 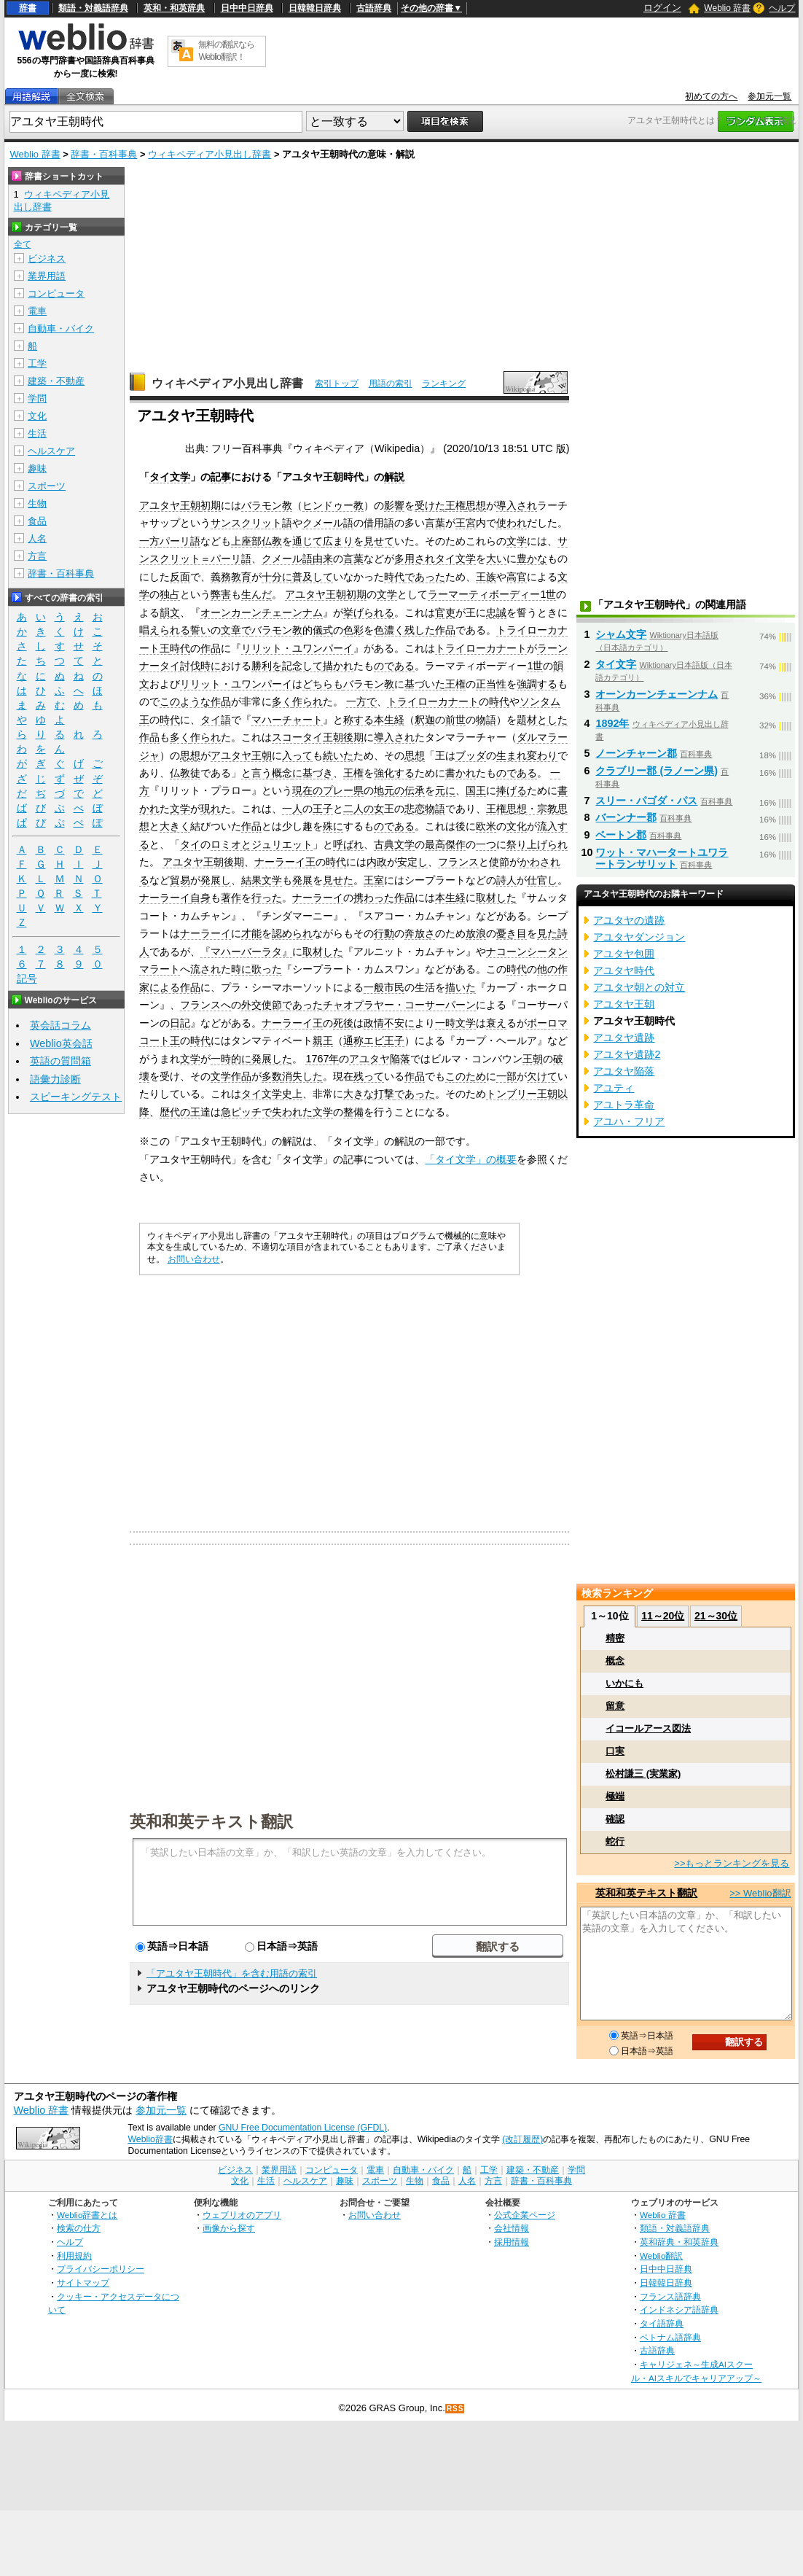 I want to click on スピーキングテスト, so click(x=76, y=1096).